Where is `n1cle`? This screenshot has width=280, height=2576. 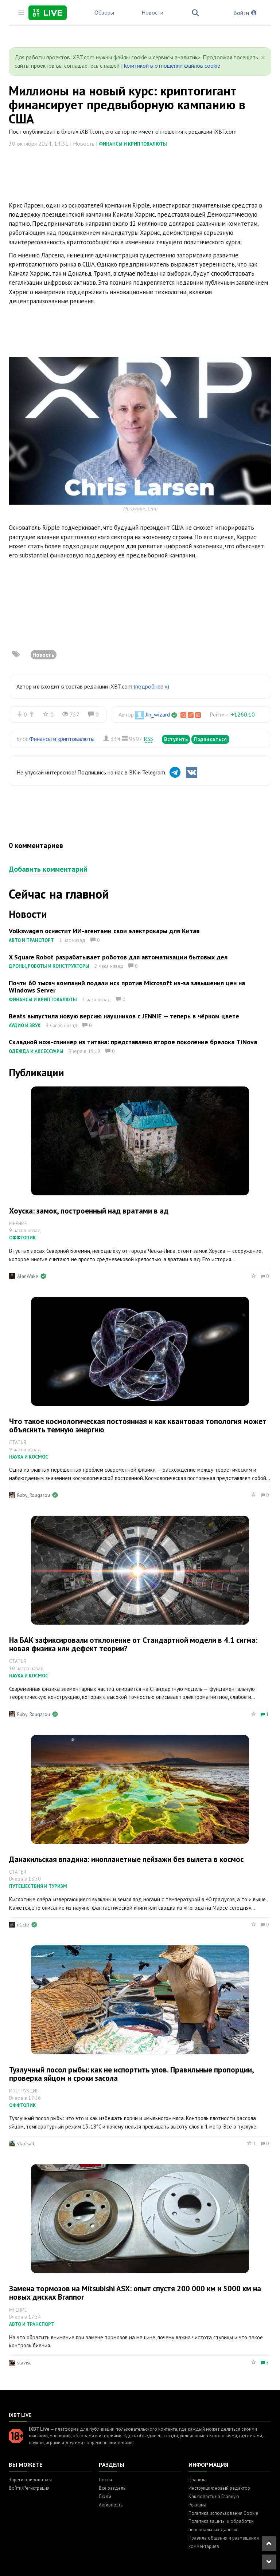 n1cle is located at coordinates (23, 1924).